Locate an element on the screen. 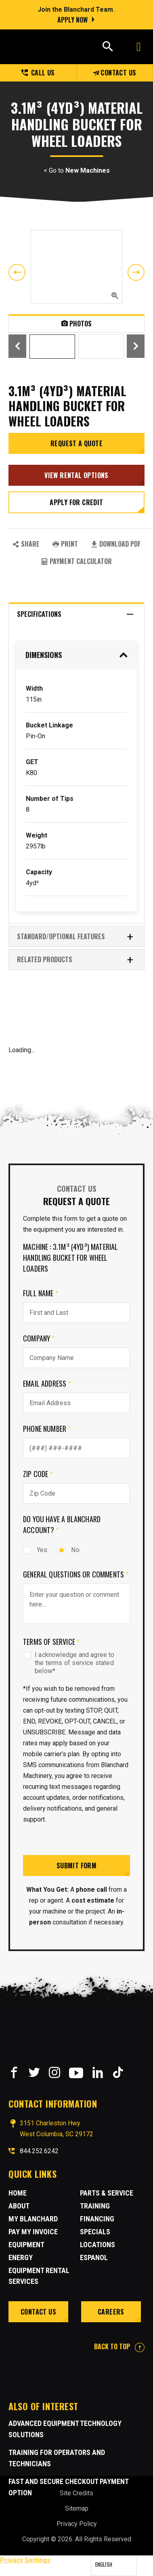 This screenshot has height=2576, width=153. MY BLANCHARD is located at coordinates (33, 2219).